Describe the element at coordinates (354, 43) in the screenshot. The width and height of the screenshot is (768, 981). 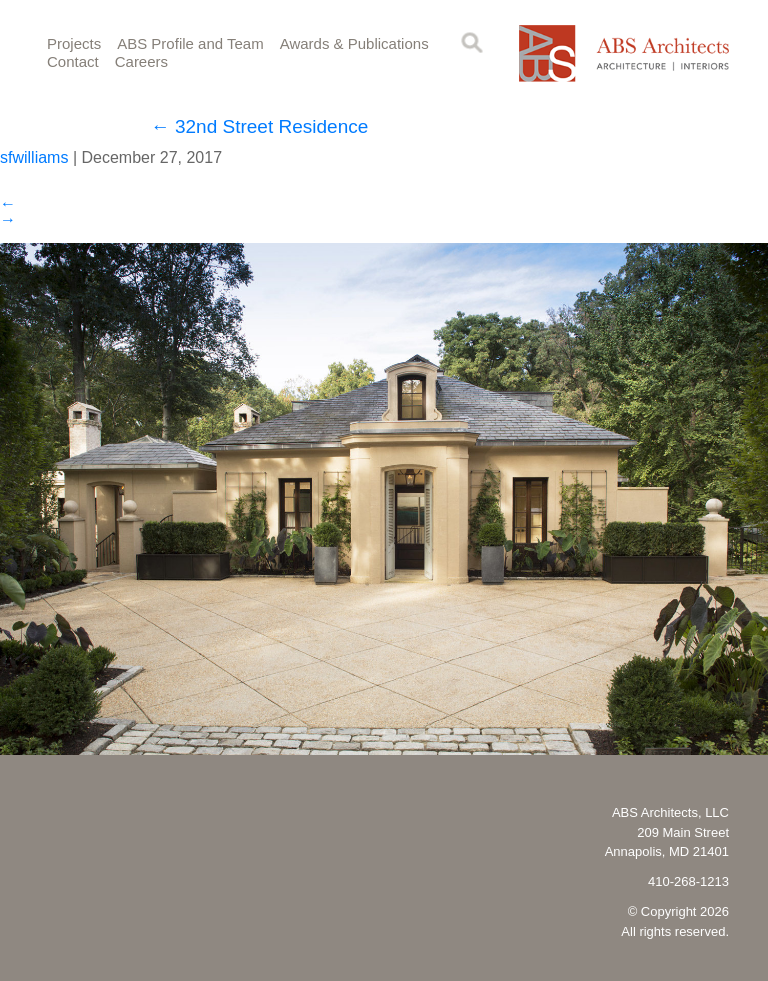
I see `Awards & Publications` at that location.